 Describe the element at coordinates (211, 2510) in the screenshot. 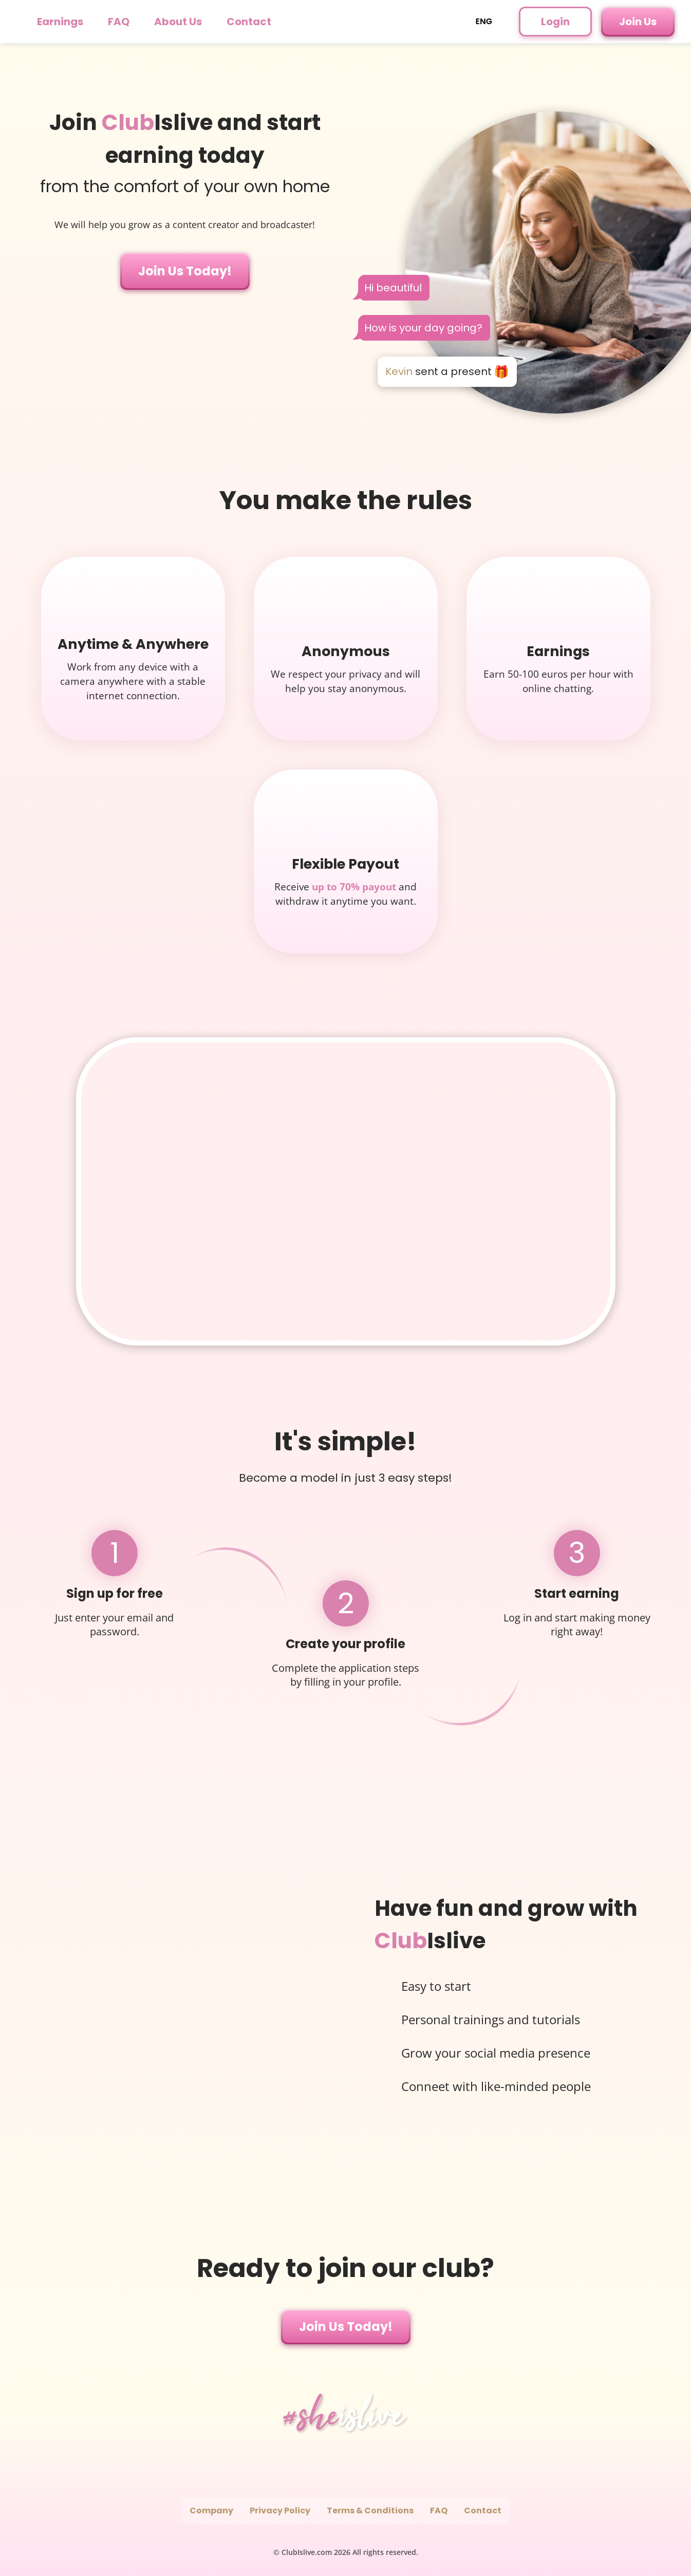

I see `Company` at that location.